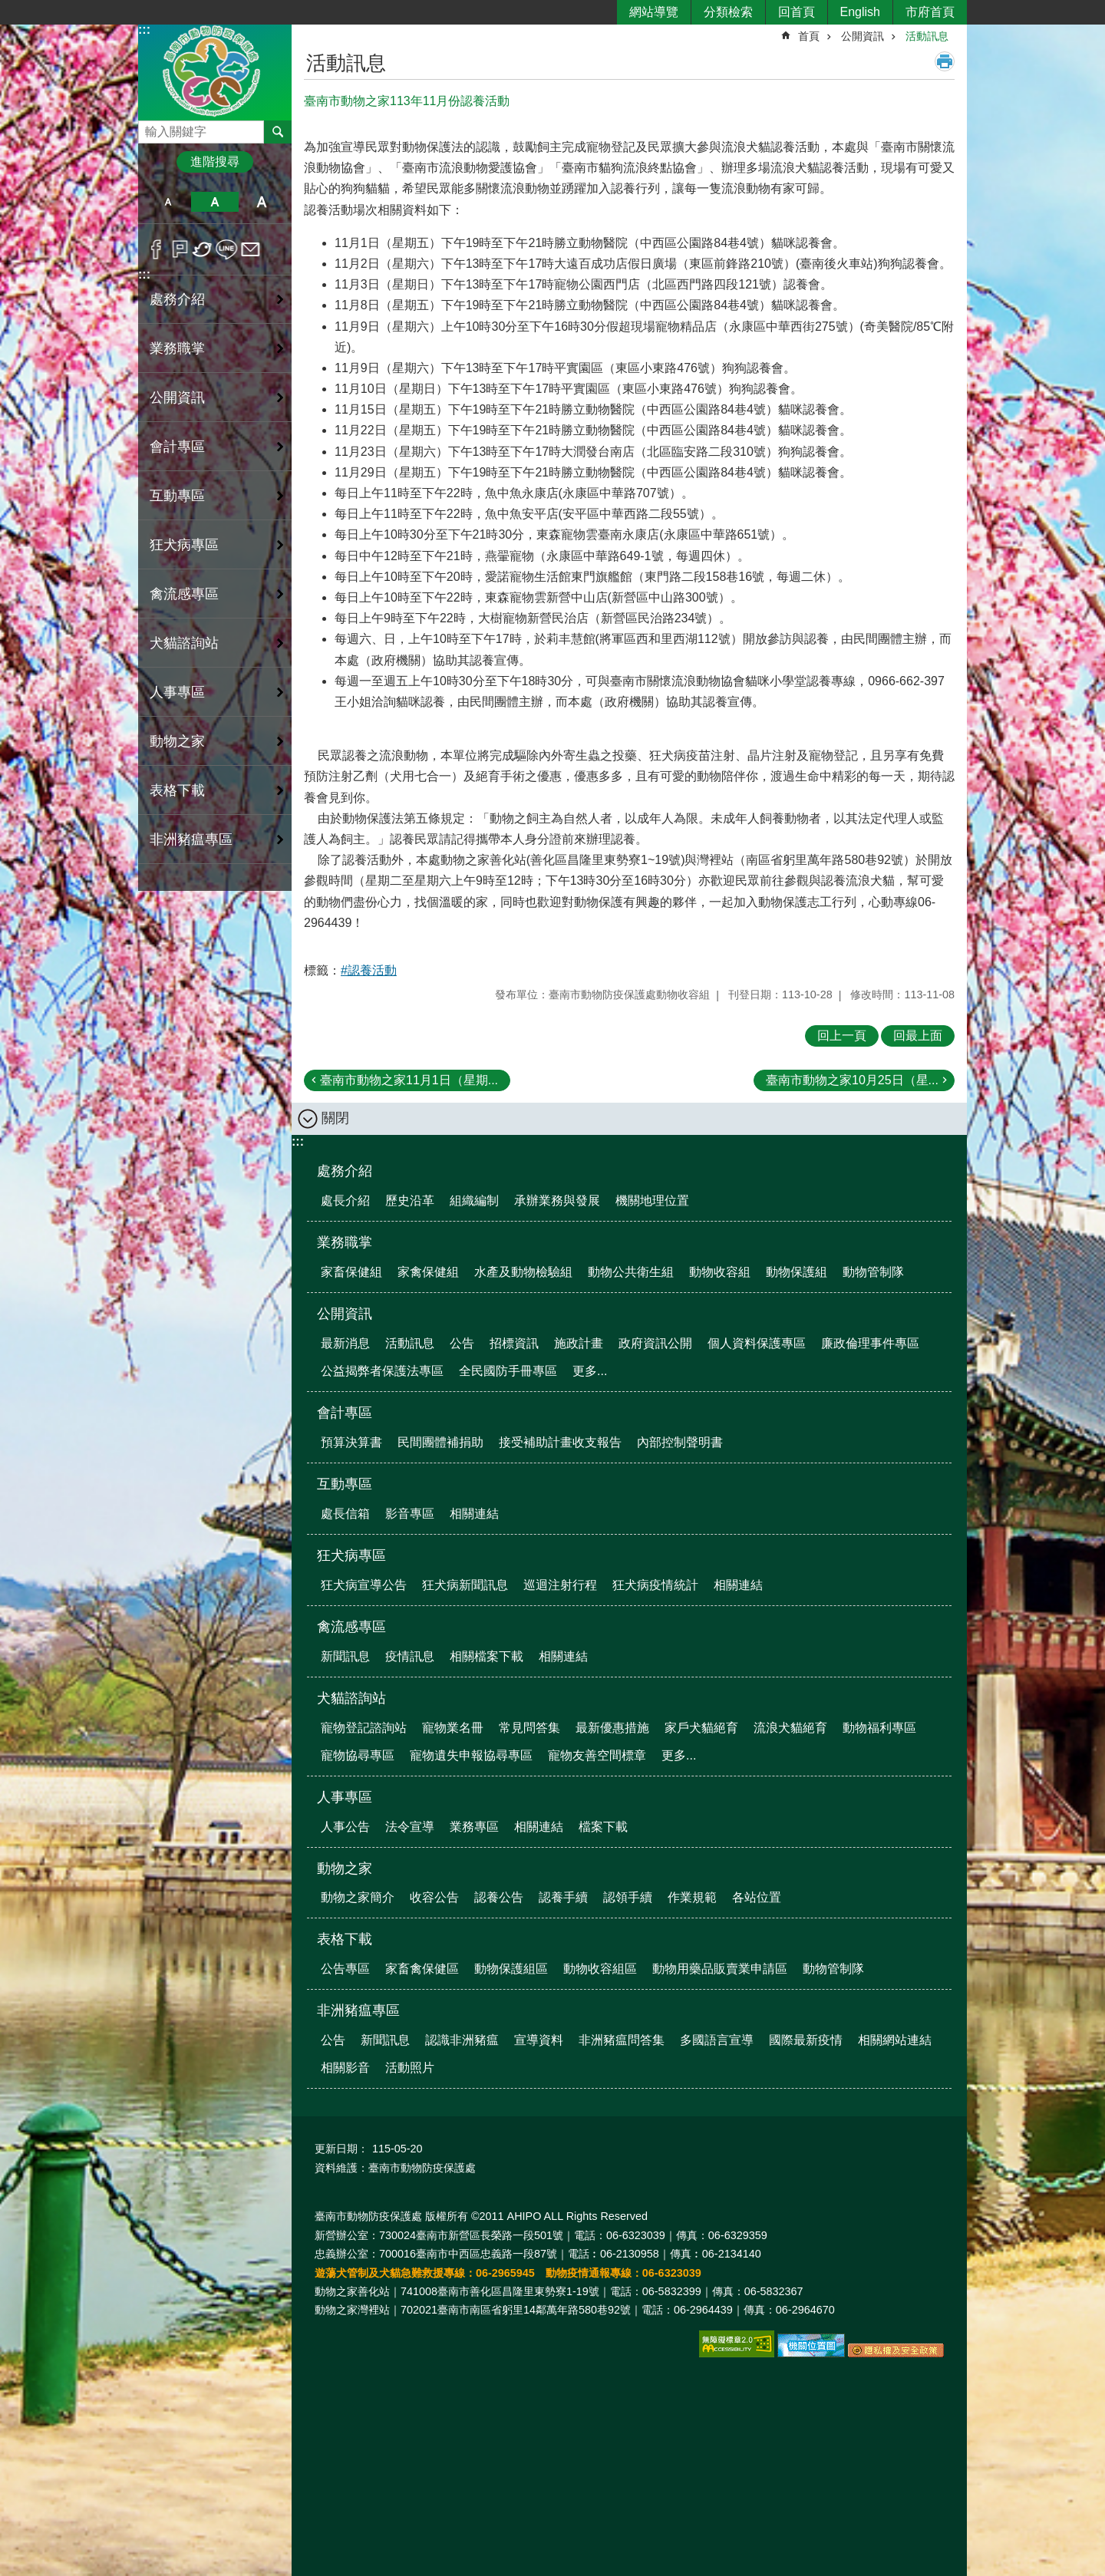  What do you see at coordinates (474, 1200) in the screenshot?
I see `組織編制` at bounding box center [474, 1200].